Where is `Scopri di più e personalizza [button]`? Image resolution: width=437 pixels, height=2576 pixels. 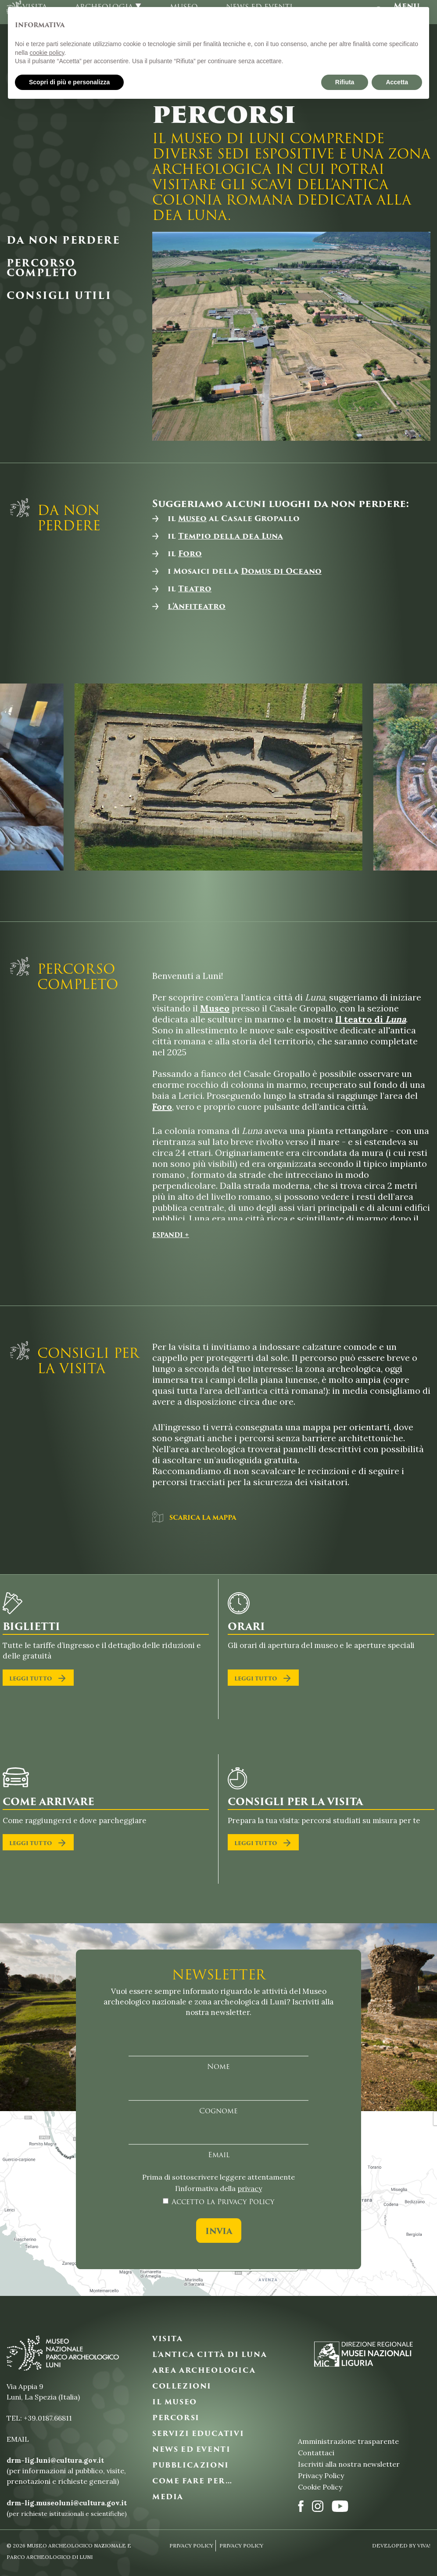 Scopri di più e personalizza [button] is located at coordinates (69, 82).